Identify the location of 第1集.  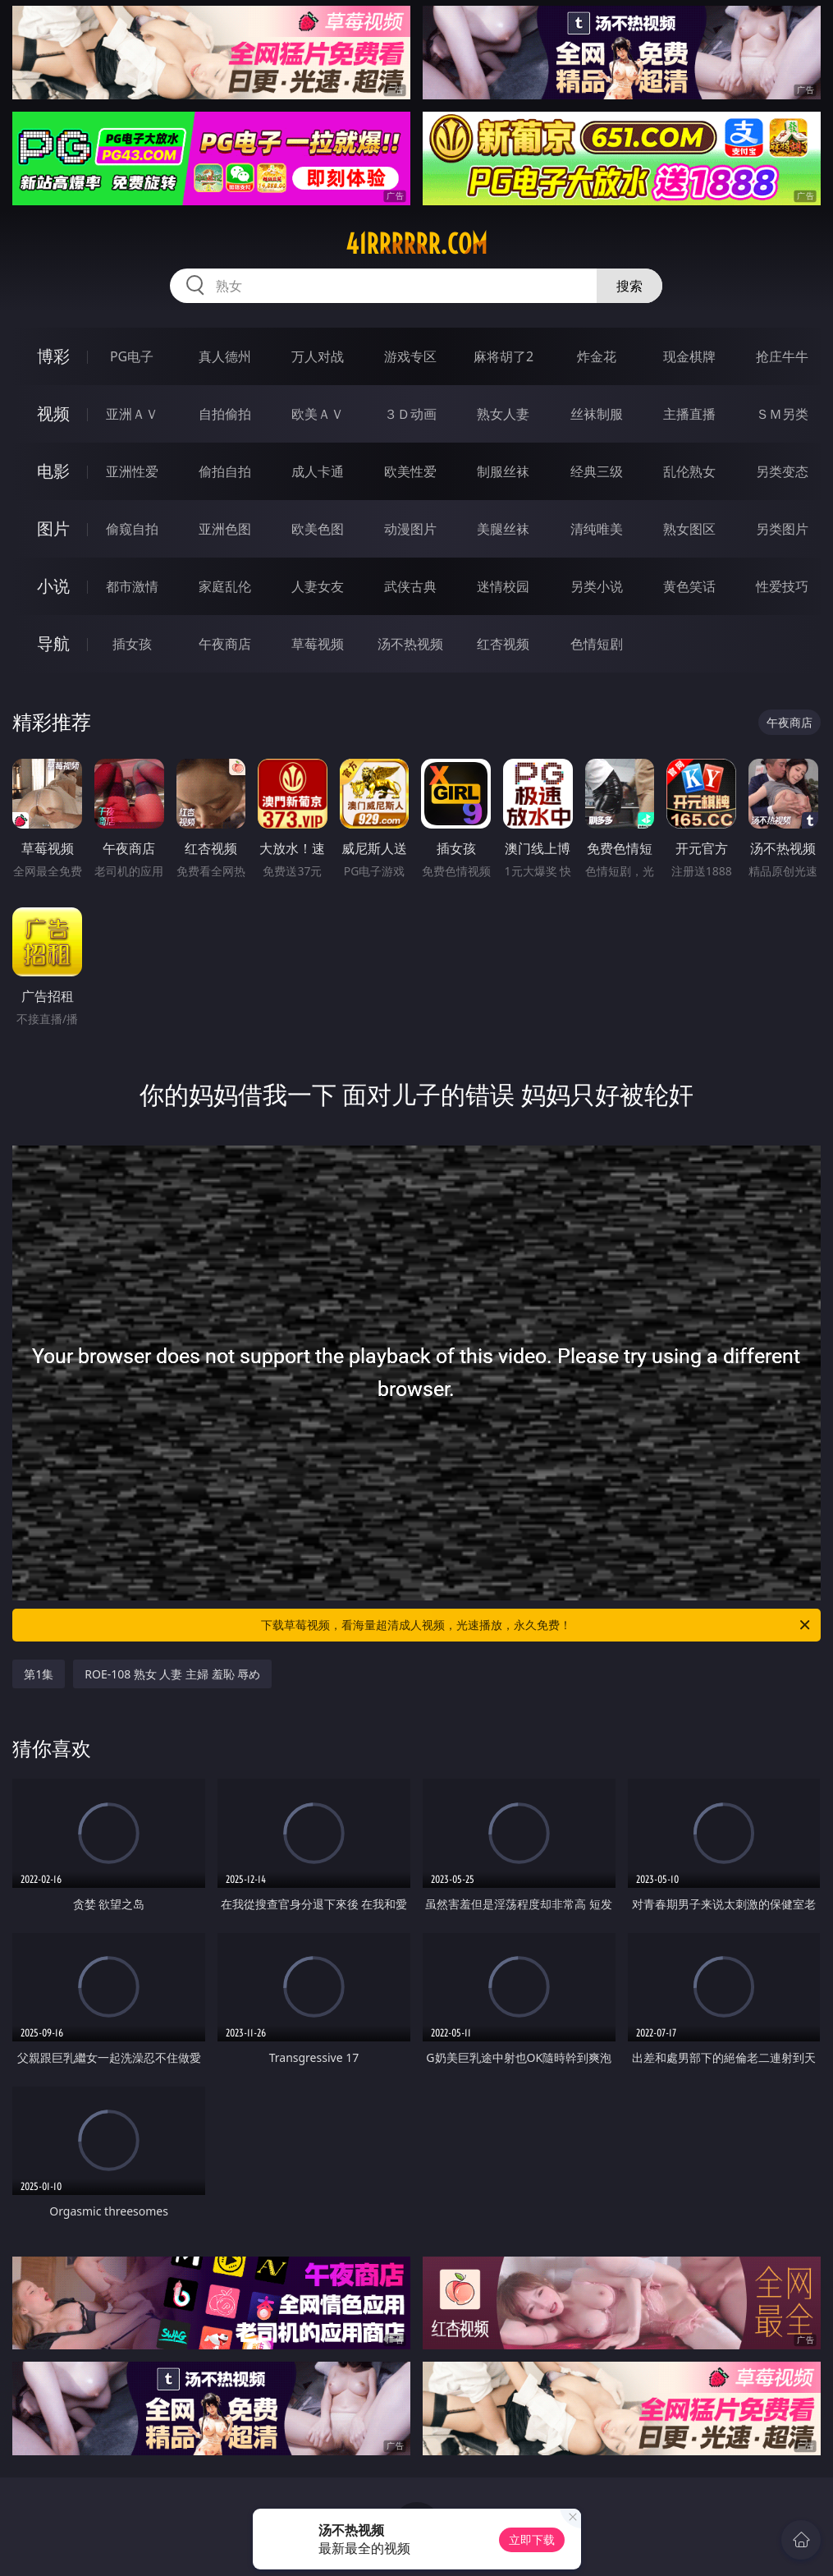
(38, 1674).